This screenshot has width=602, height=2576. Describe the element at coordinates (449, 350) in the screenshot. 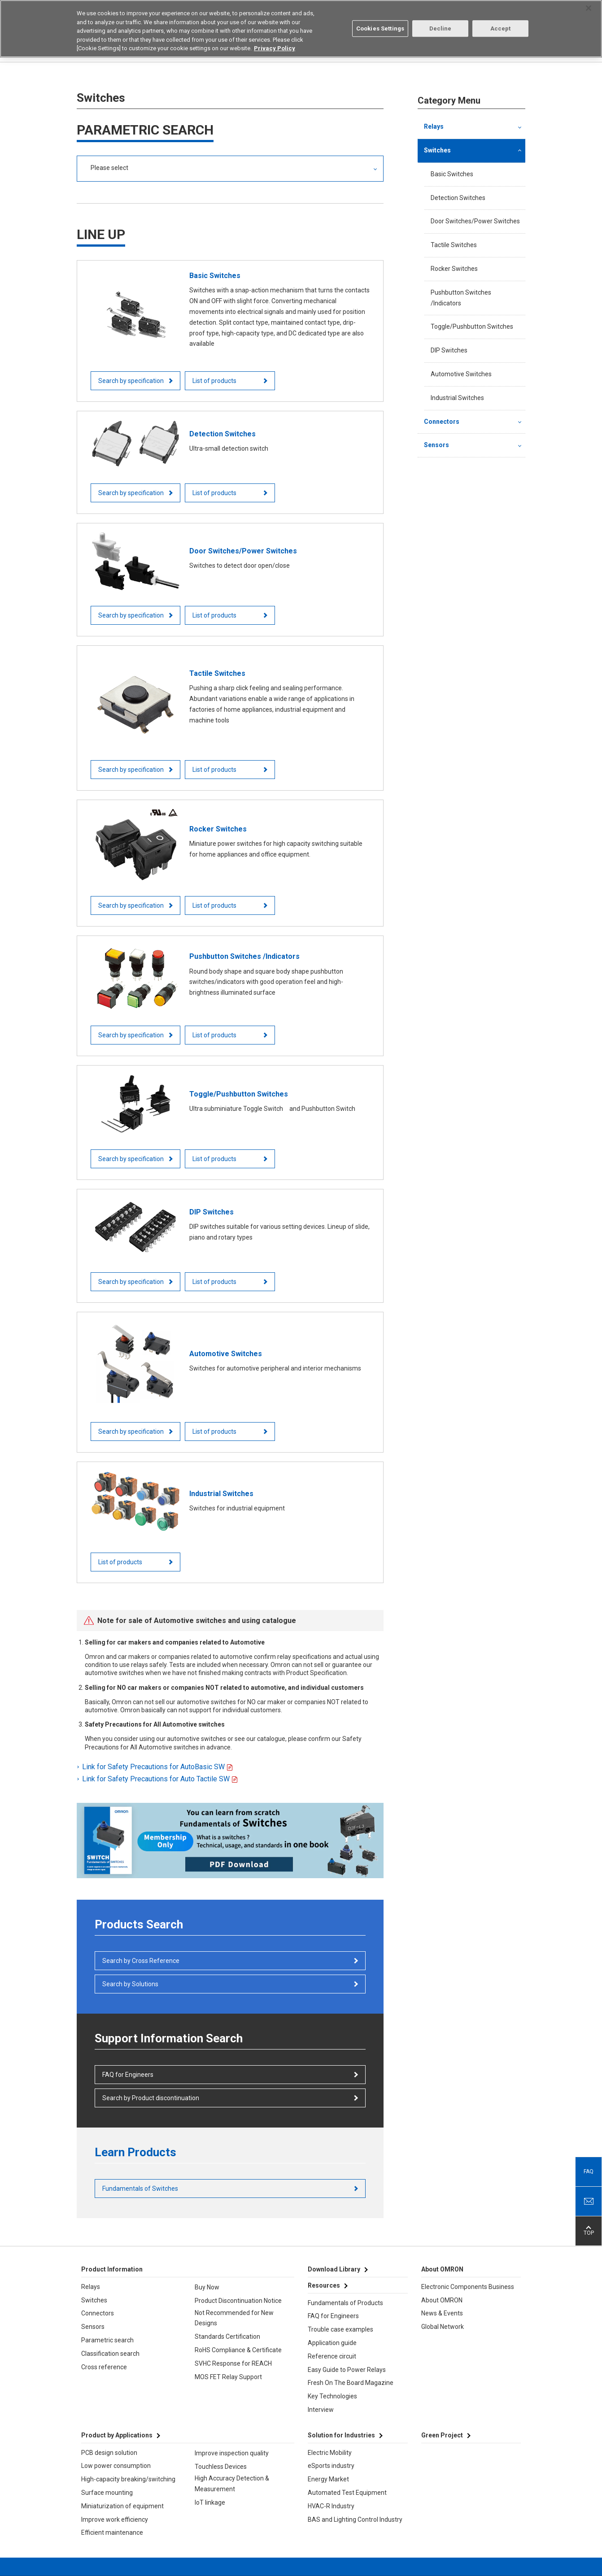

I see `DIP Switches` at that location.